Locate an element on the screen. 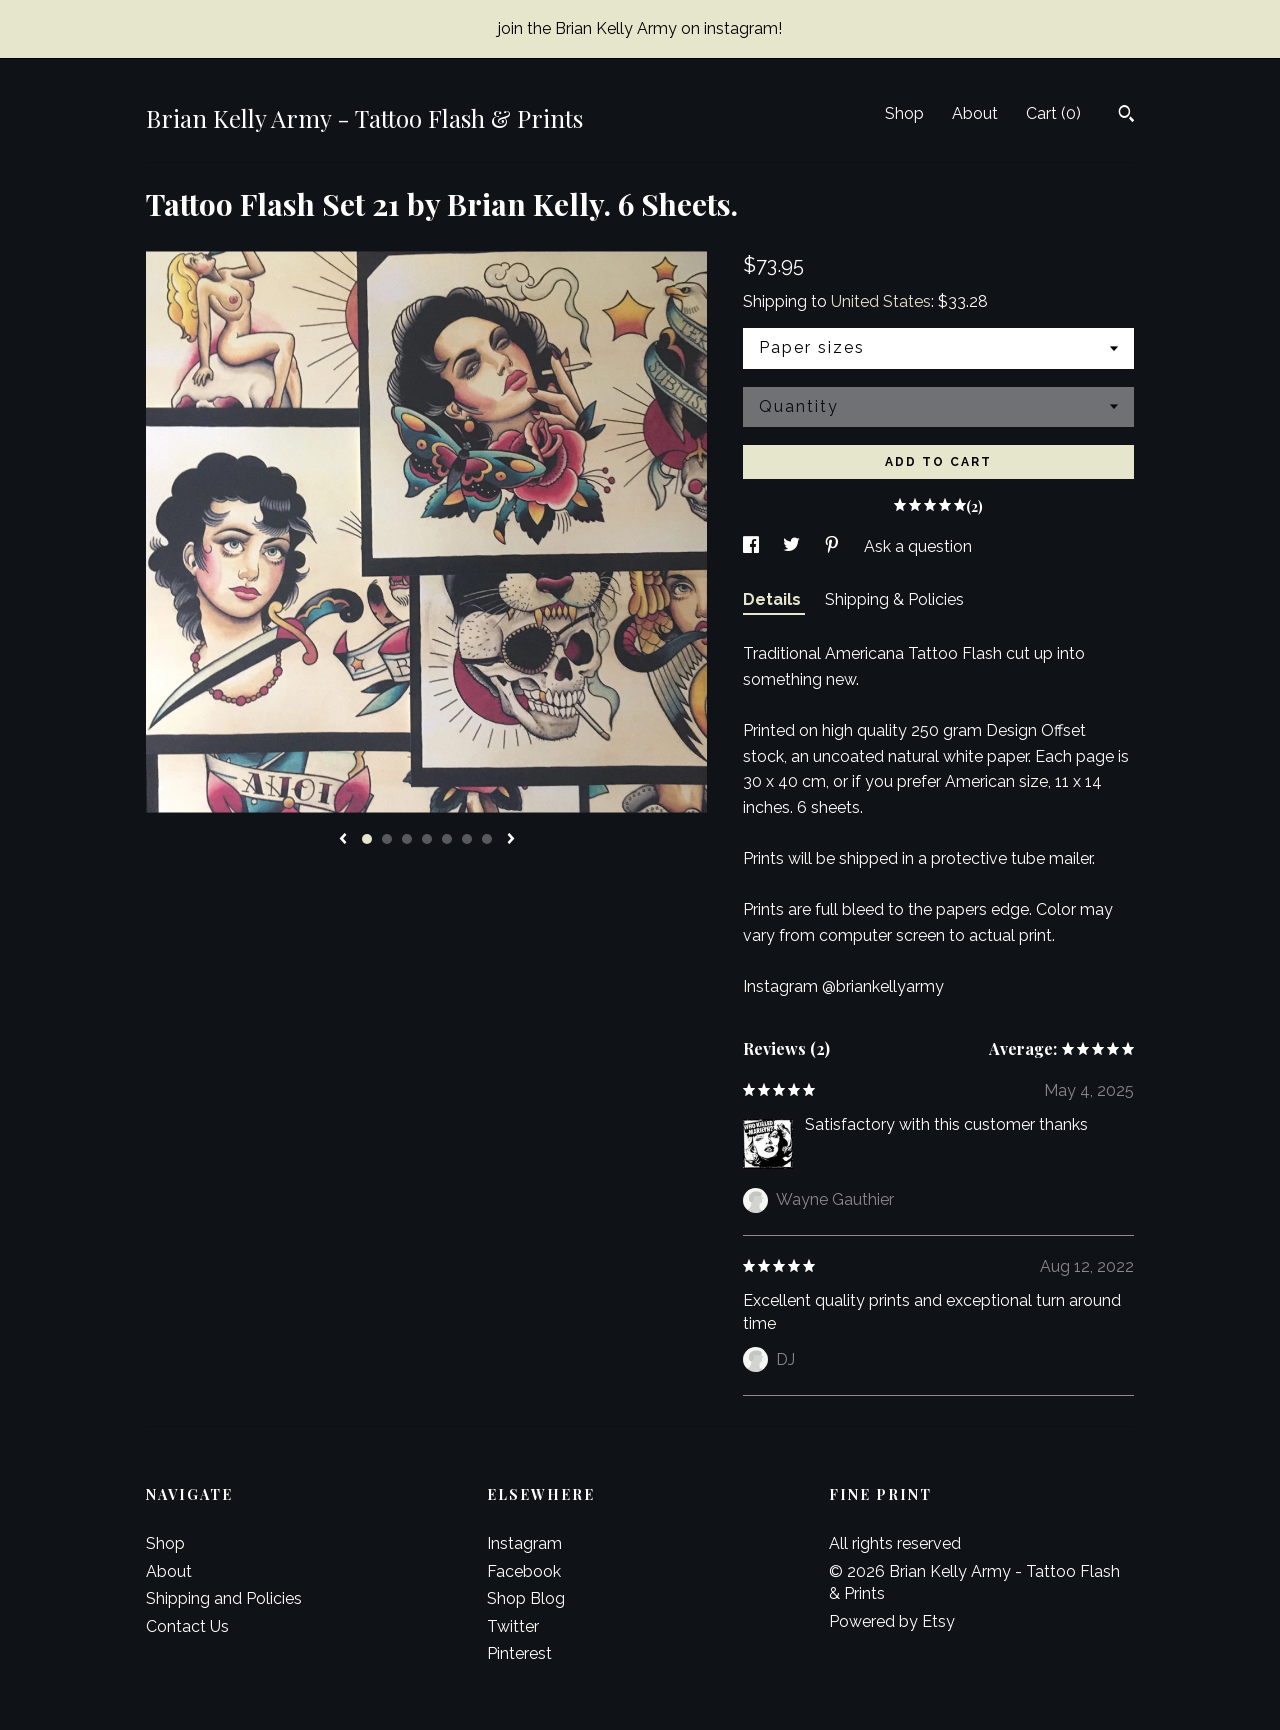  Shipping & Policies is located at coordinates (894, 599).